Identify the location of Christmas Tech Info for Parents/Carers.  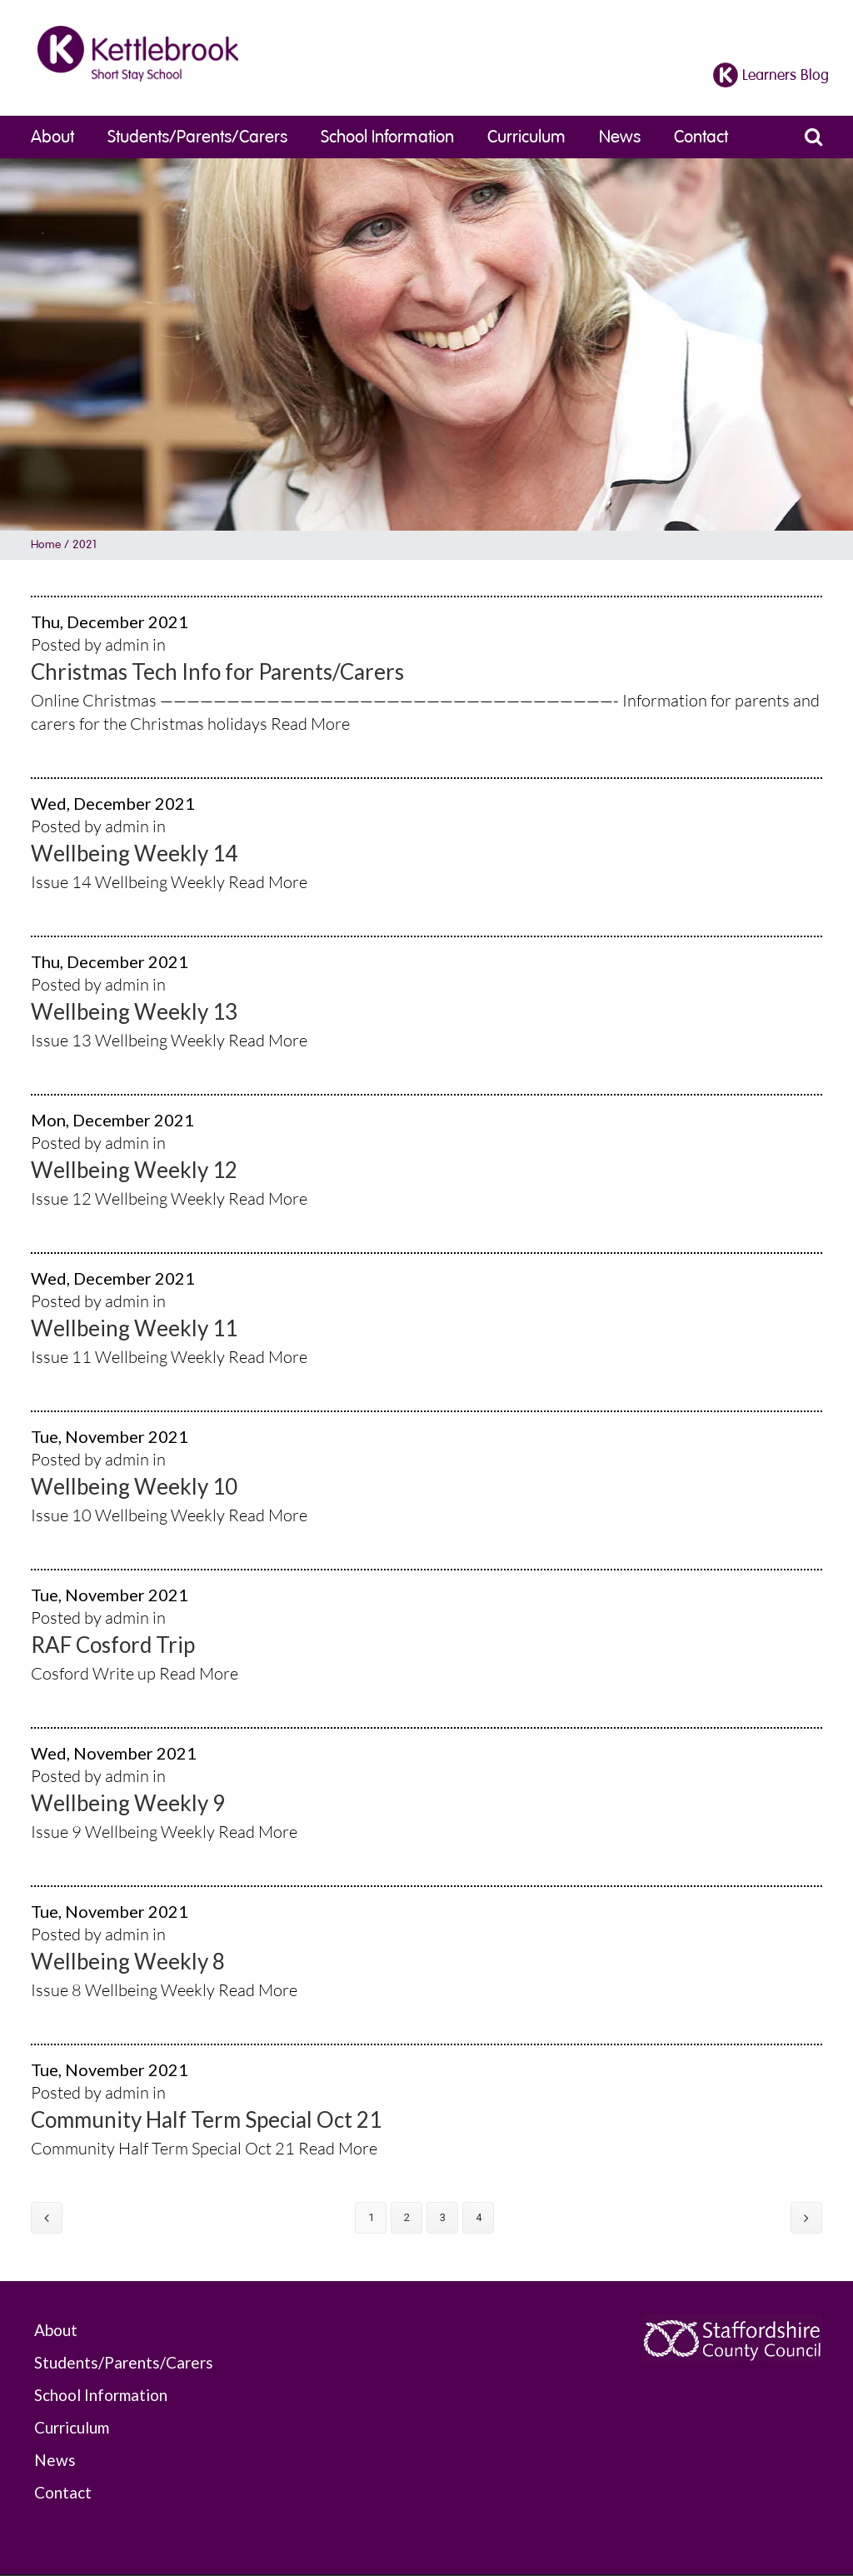
(217, 671).